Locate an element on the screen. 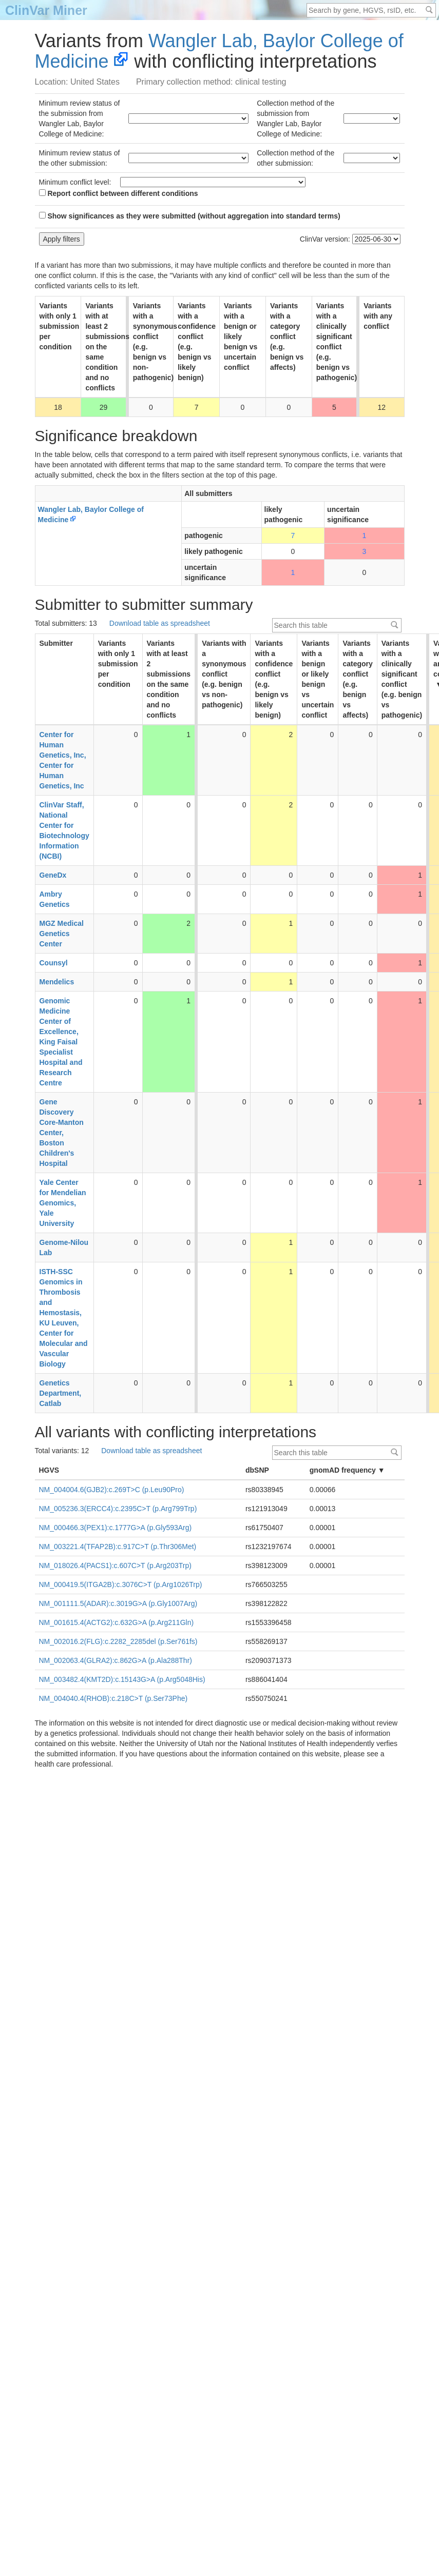 The width and height of the screenshot is (439, 2576). MGZ Medical Genetics Center is located at coordinates (62, 933).